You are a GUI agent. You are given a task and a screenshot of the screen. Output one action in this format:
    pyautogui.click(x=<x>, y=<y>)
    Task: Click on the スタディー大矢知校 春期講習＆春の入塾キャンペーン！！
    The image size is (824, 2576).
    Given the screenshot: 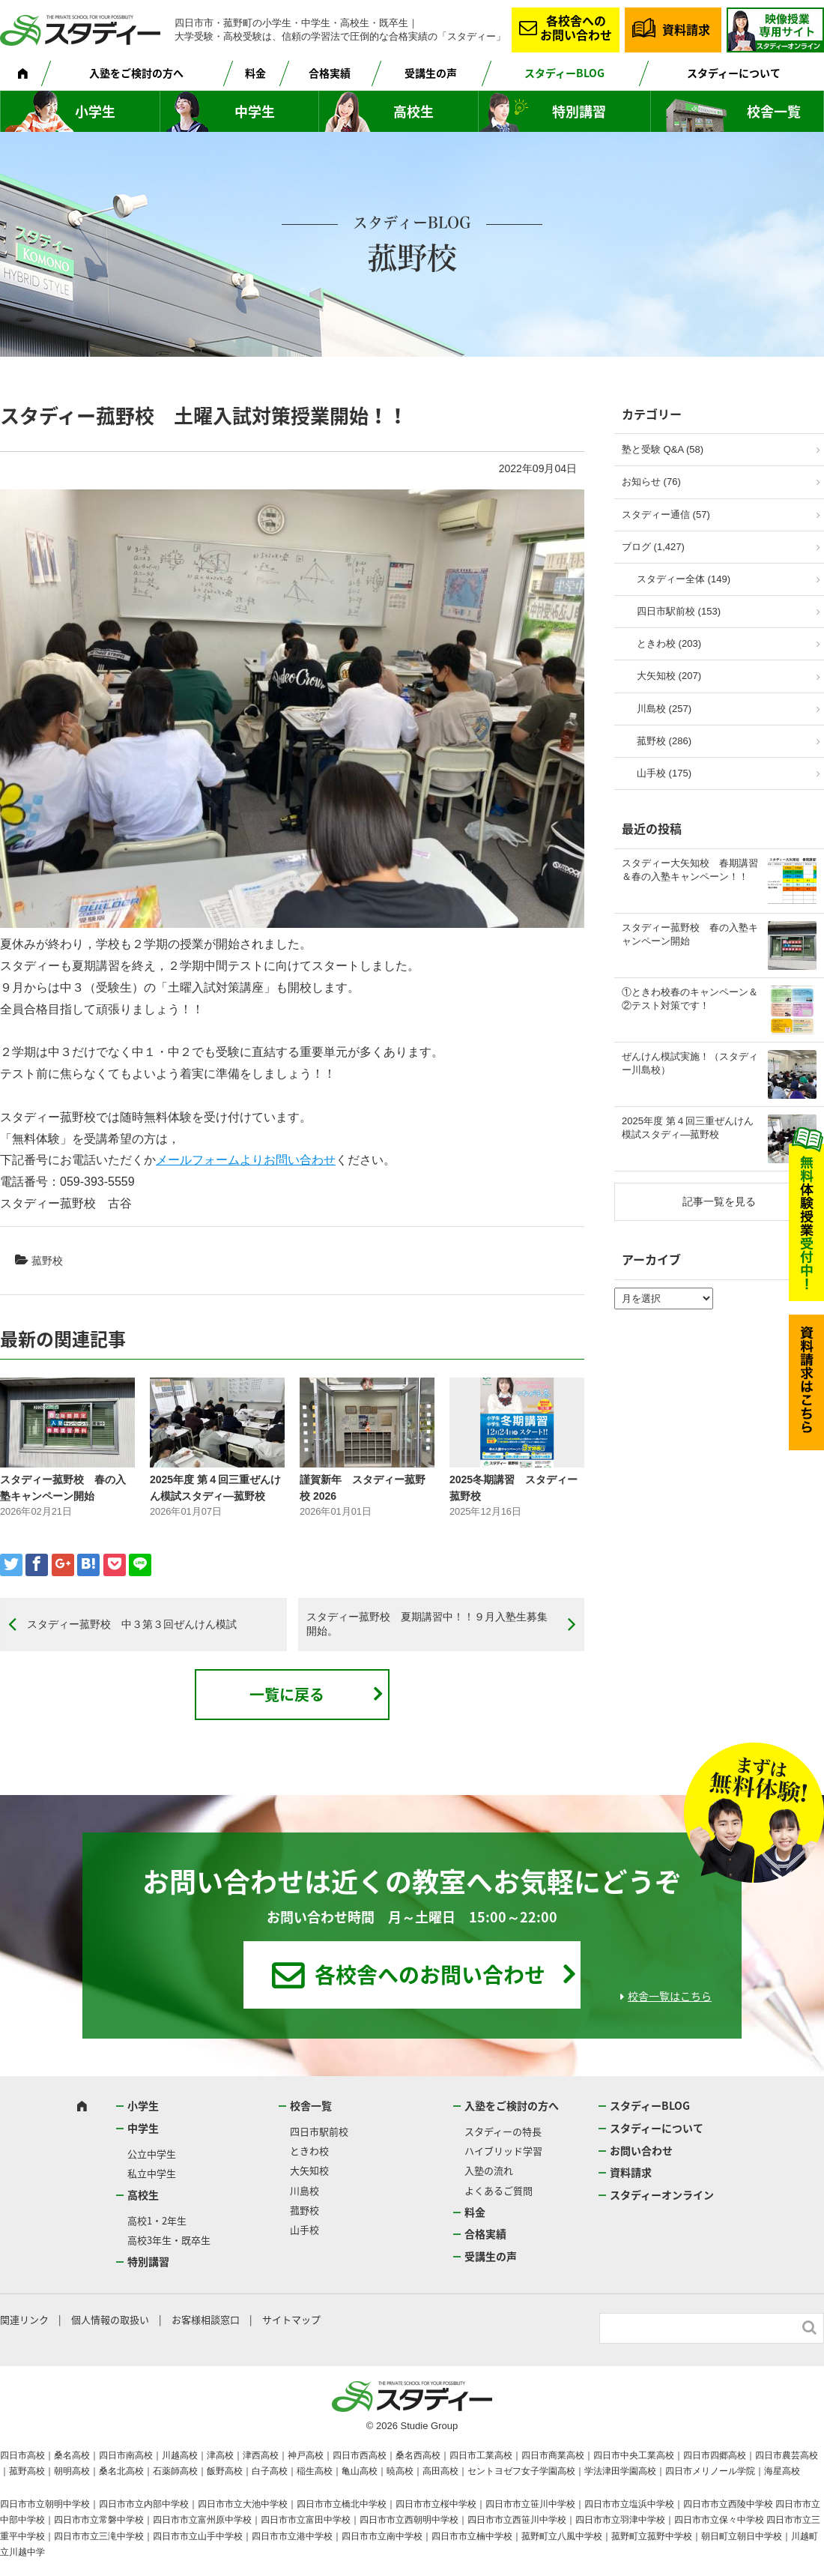 What is the action you would take?
    pyautogui.click(x=690, y=869)
    